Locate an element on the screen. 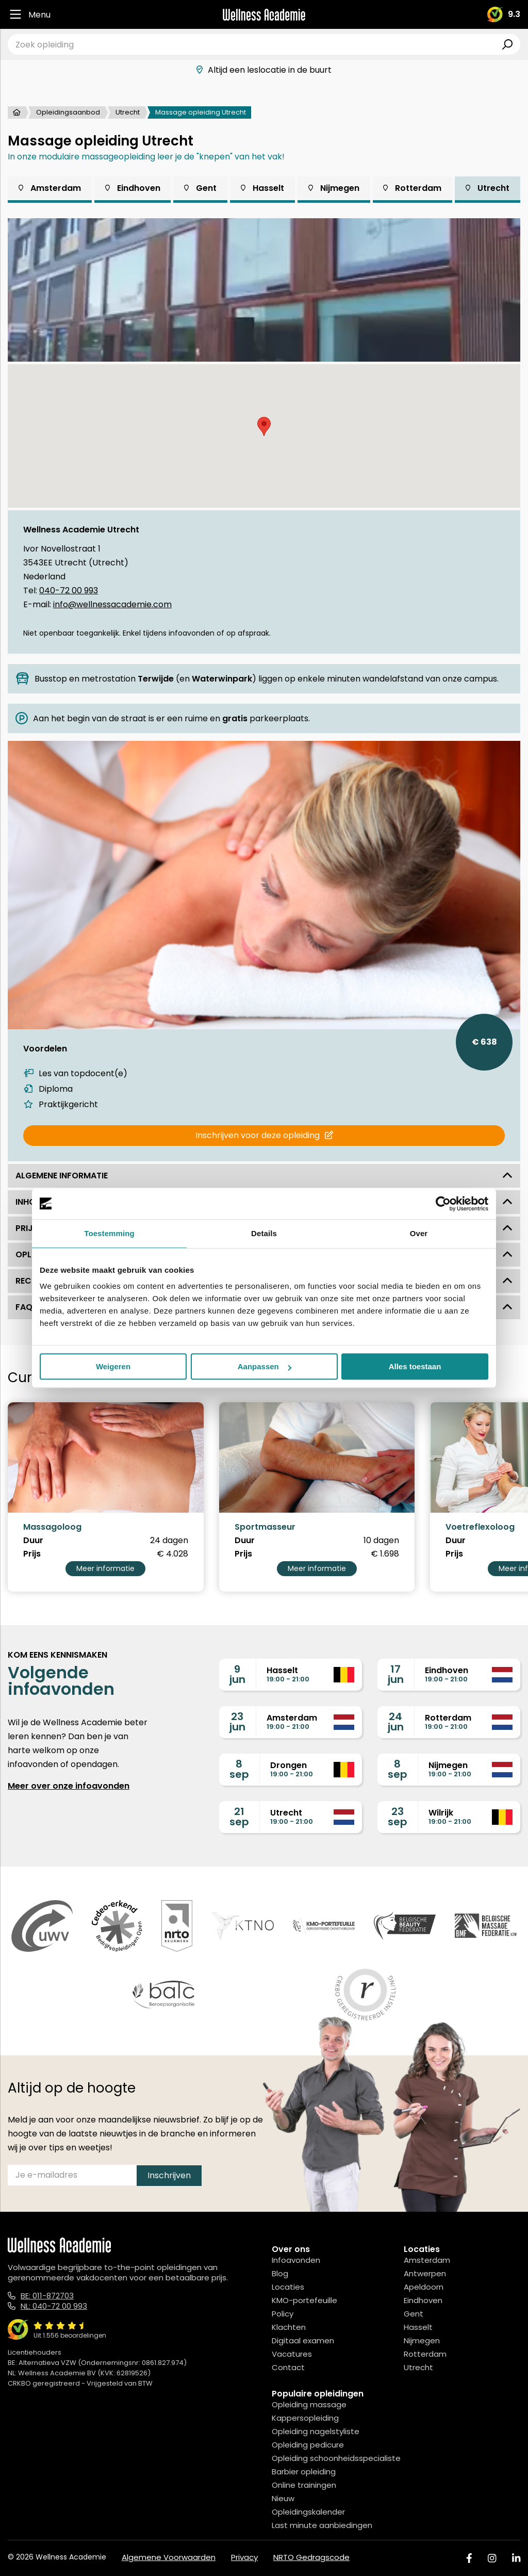  [Facebook] is located at coordinates (469, 2558).